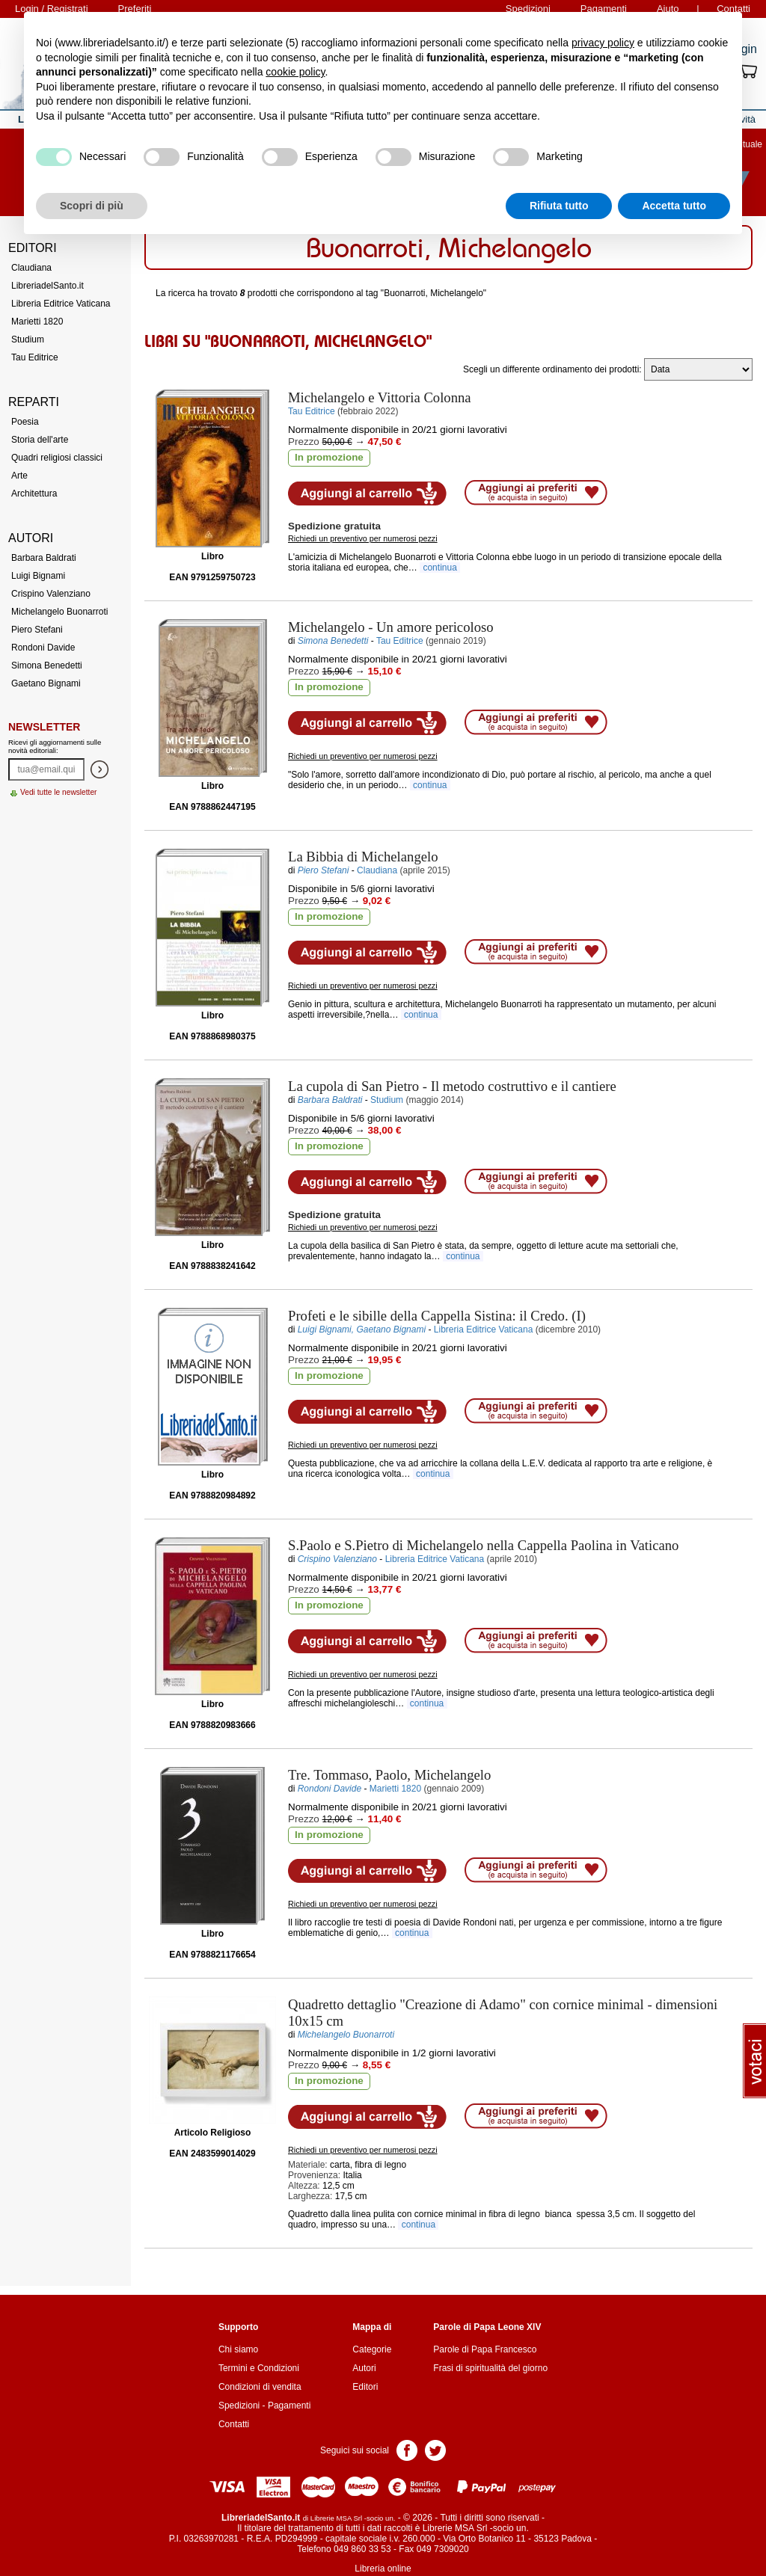 This screenshot has height=2576, width=766. What do you see at coordinates (44, 727) in the screenshot?
I see `Newsletter` at bounding box center [44, 727].